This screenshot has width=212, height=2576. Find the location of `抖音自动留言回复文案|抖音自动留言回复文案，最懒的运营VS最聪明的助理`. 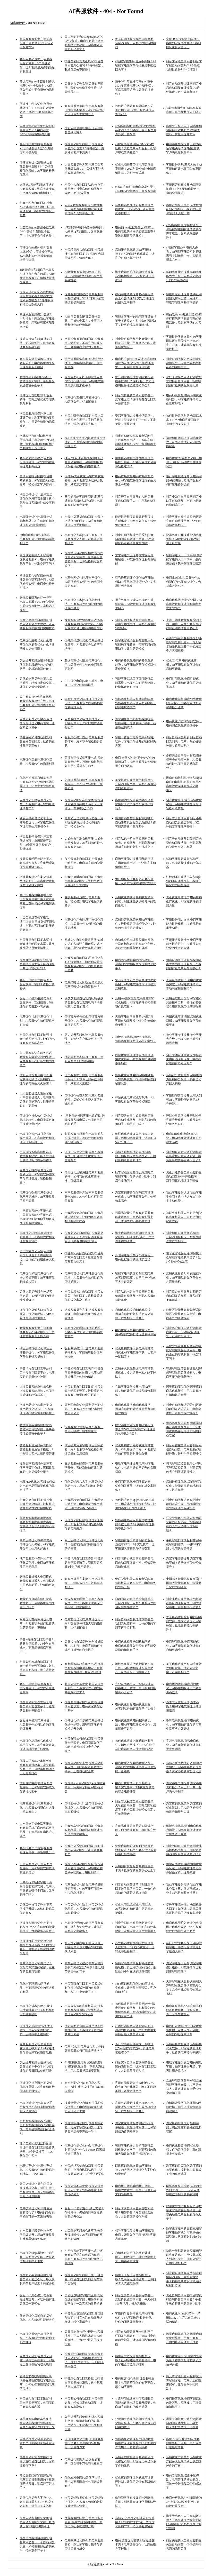

抖音自动留言回复文案|抖音自动留言回复文案，最懒的运营VS最聪明的助理 is located at coordinates (37, 2522).